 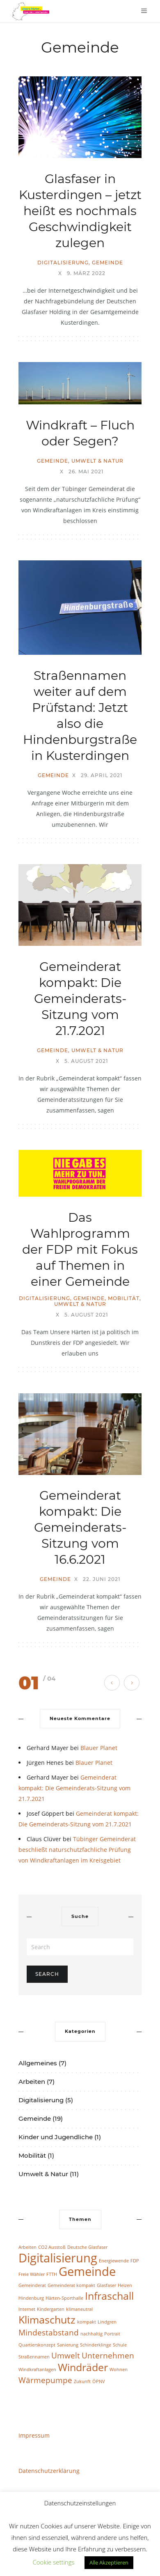 I want to click on Cookie settings [button], so click(x=54, y=2562).